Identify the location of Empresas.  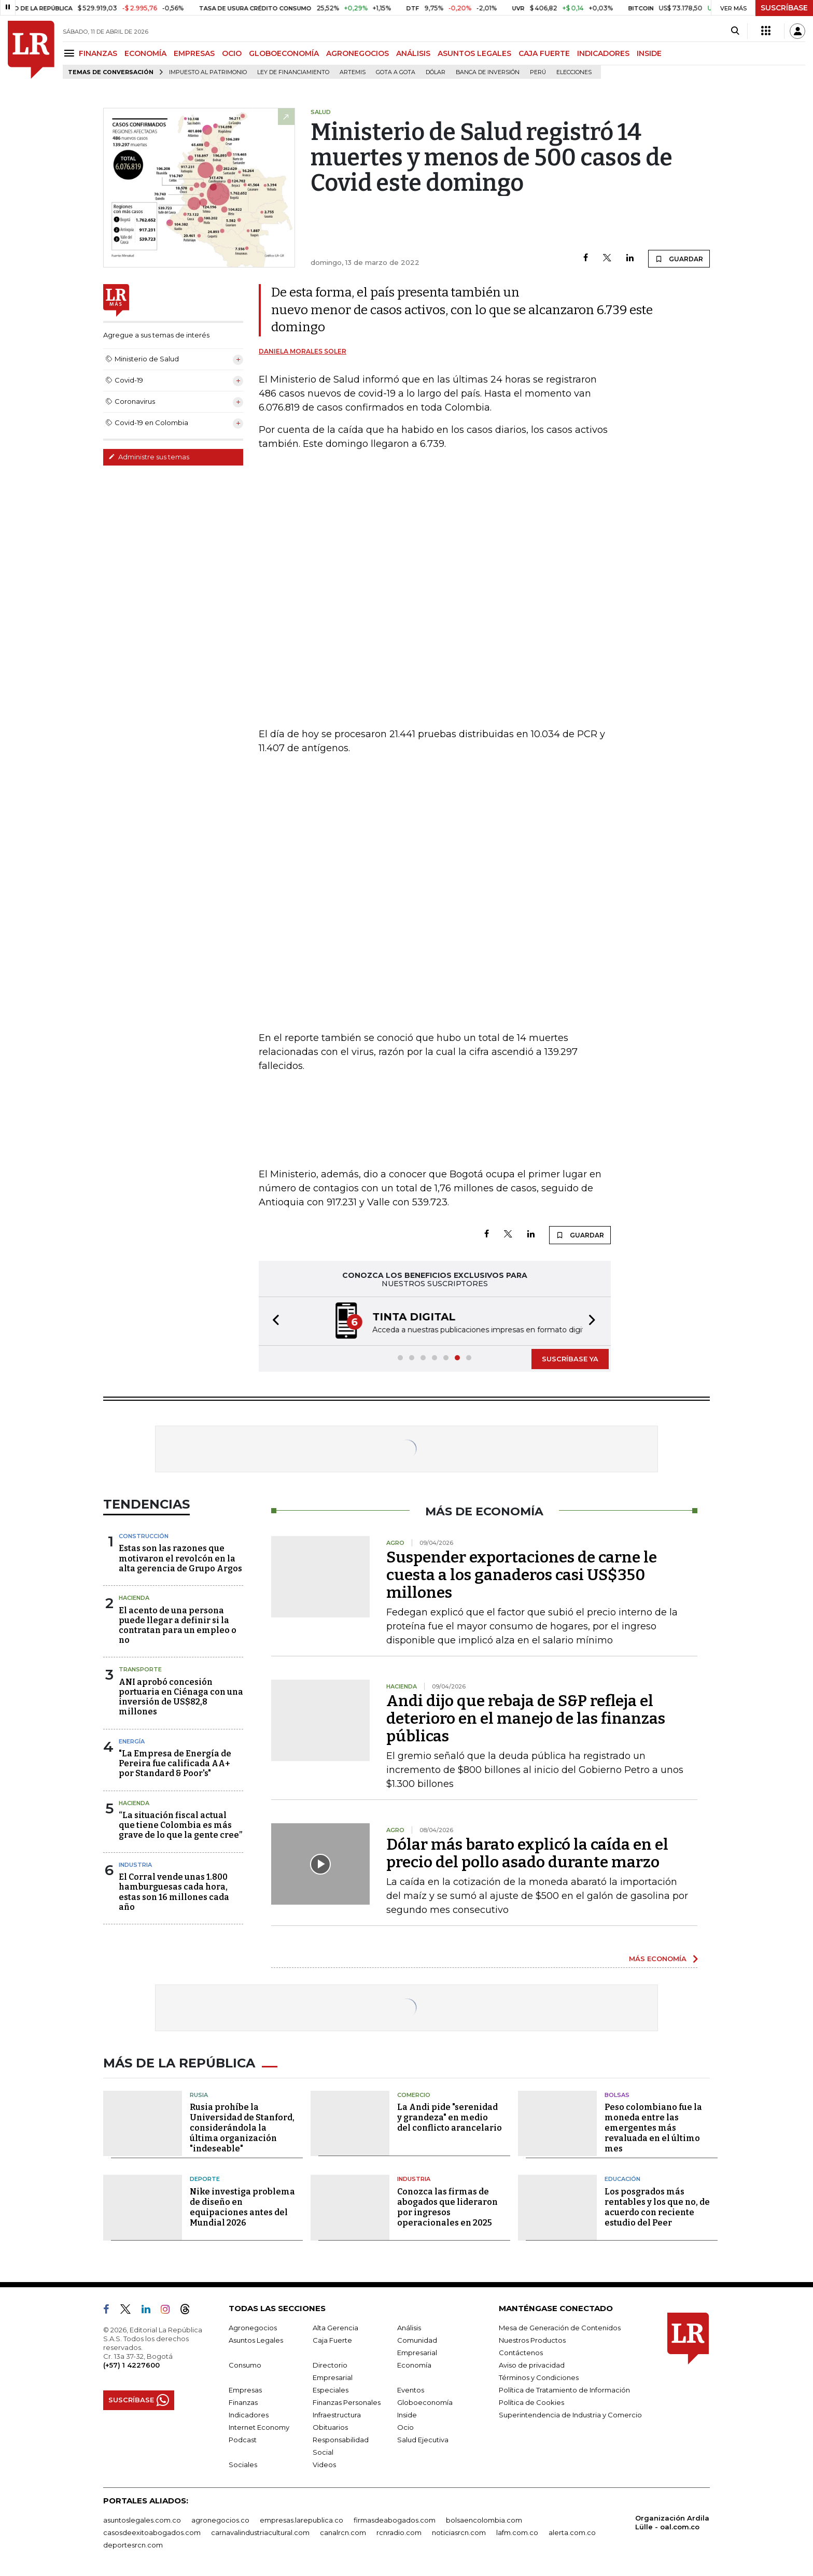
(245, 2390).